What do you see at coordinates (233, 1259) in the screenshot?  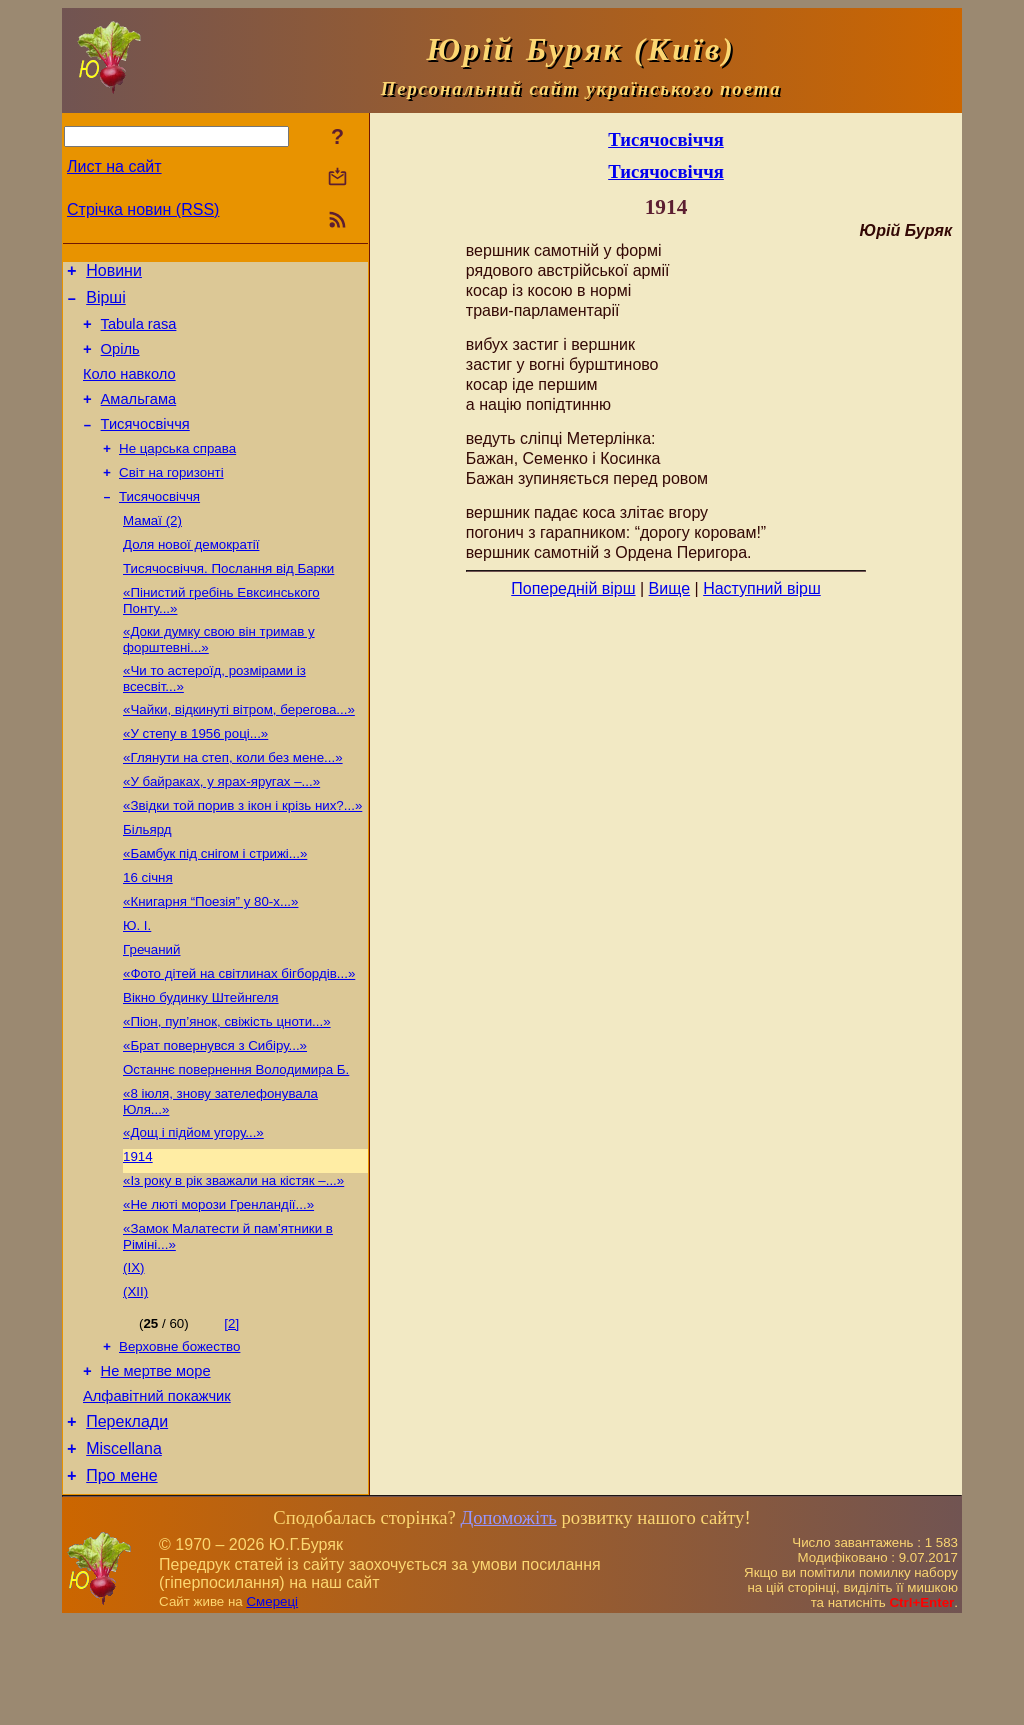 I see `«Із року в рік зважали на кістяк –...»` at bounding box center [233, 1259].